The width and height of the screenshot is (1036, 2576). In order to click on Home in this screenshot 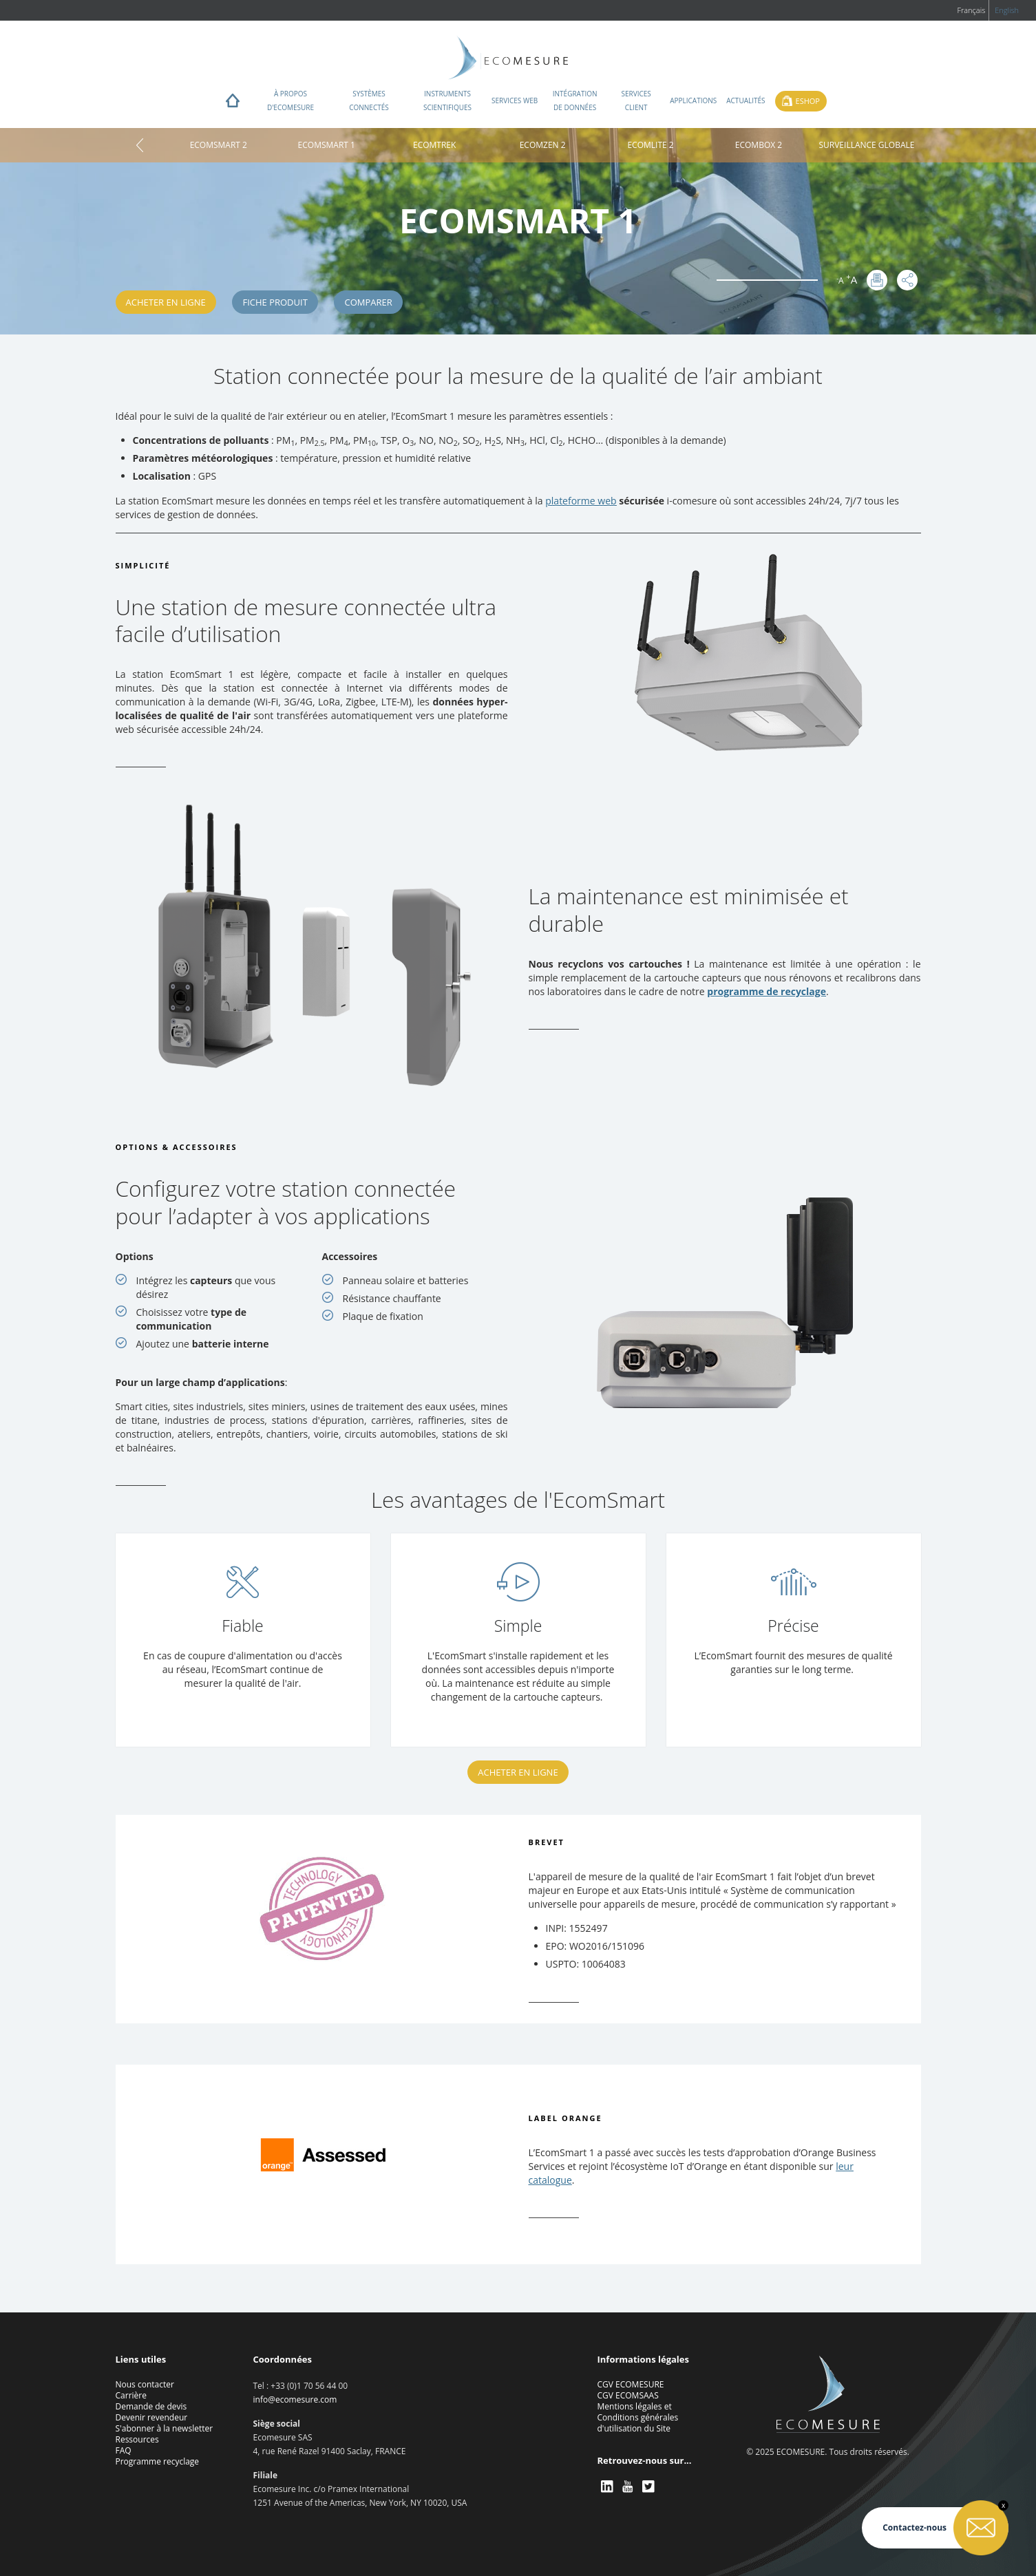, I will do `click(232, 104)`.